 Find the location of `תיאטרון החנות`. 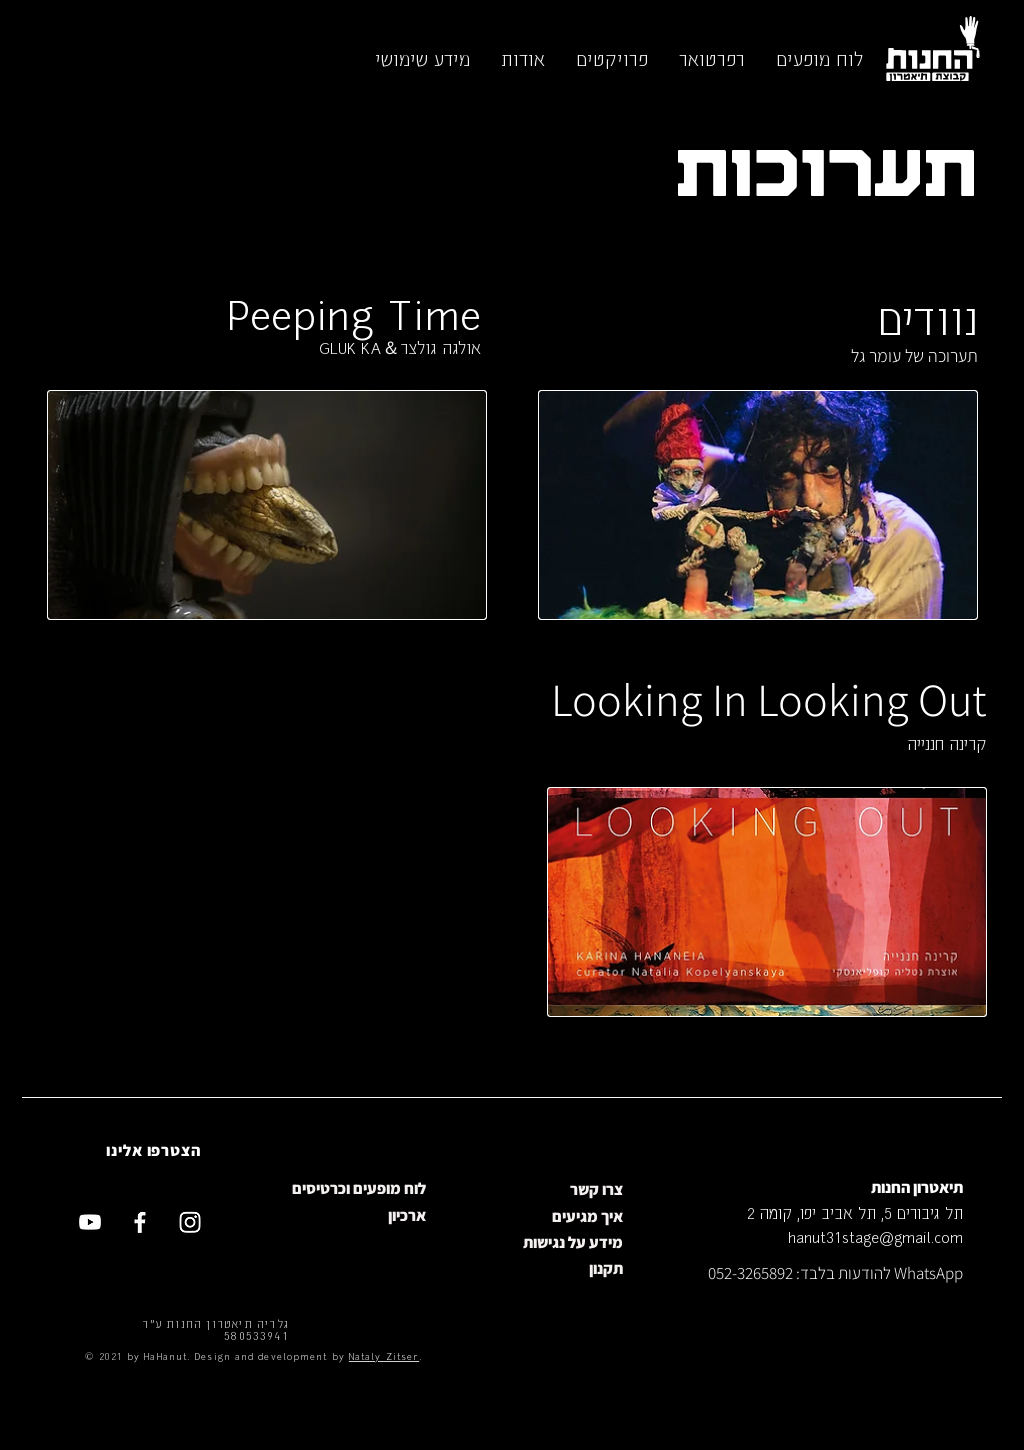

תיאטרון החנות is located at coordinates (917, 1187).